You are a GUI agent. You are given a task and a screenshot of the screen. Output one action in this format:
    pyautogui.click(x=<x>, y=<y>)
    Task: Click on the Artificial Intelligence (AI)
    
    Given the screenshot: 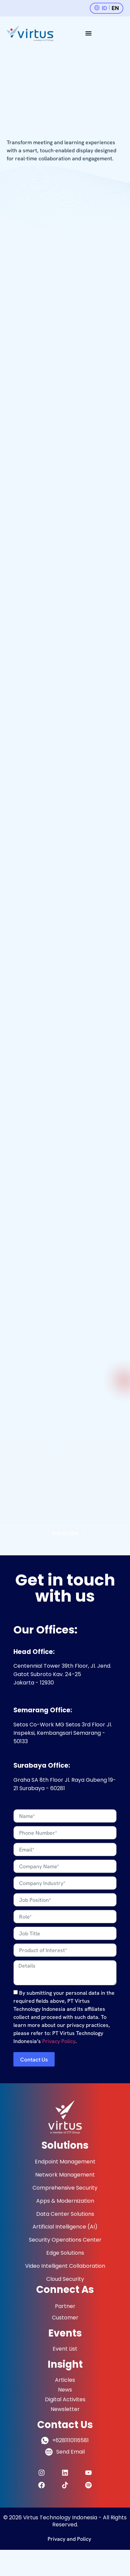 What is the action you would take?
    pyautogui.click(x=64, y=2227)
    